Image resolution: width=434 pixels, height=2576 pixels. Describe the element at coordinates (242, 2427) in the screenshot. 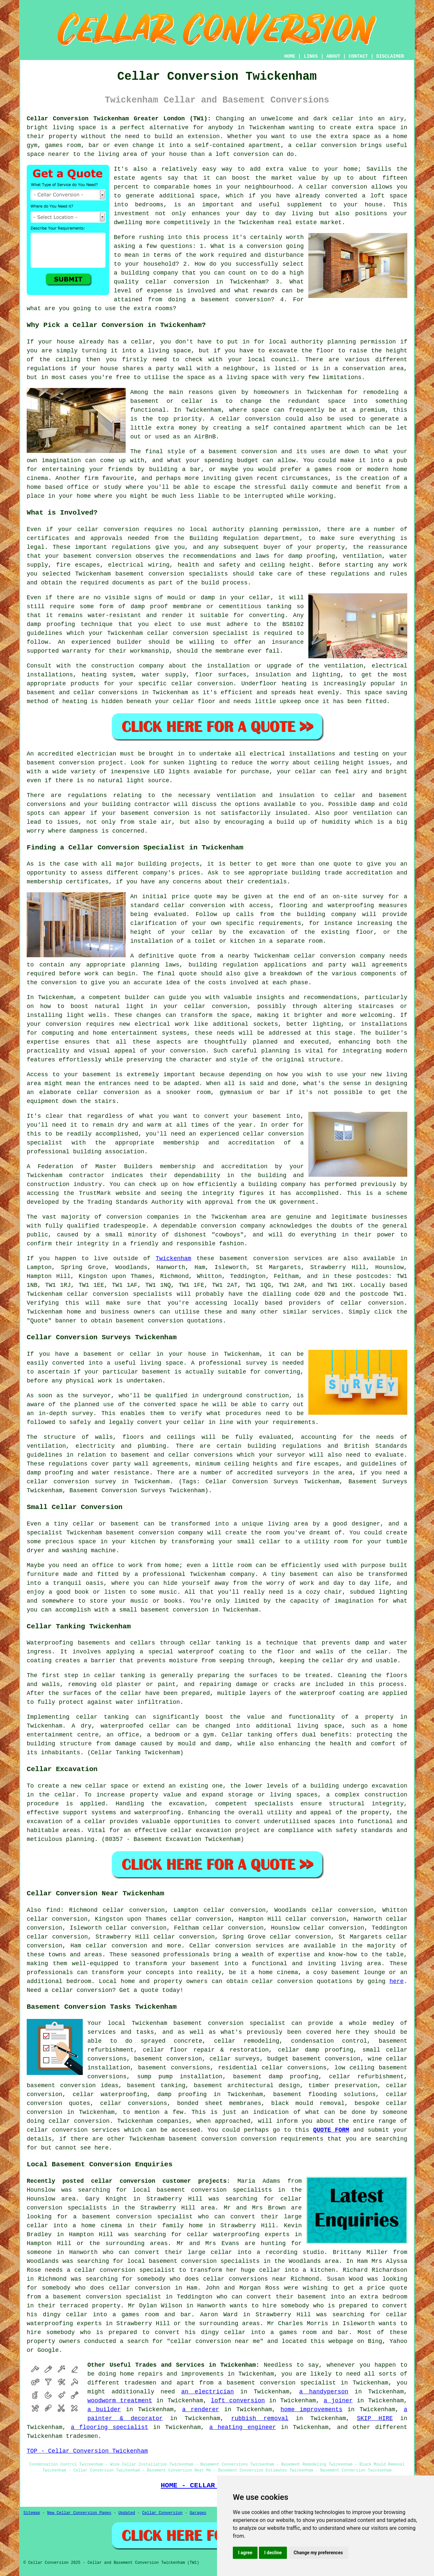

I see `a heating engineer` at that location.